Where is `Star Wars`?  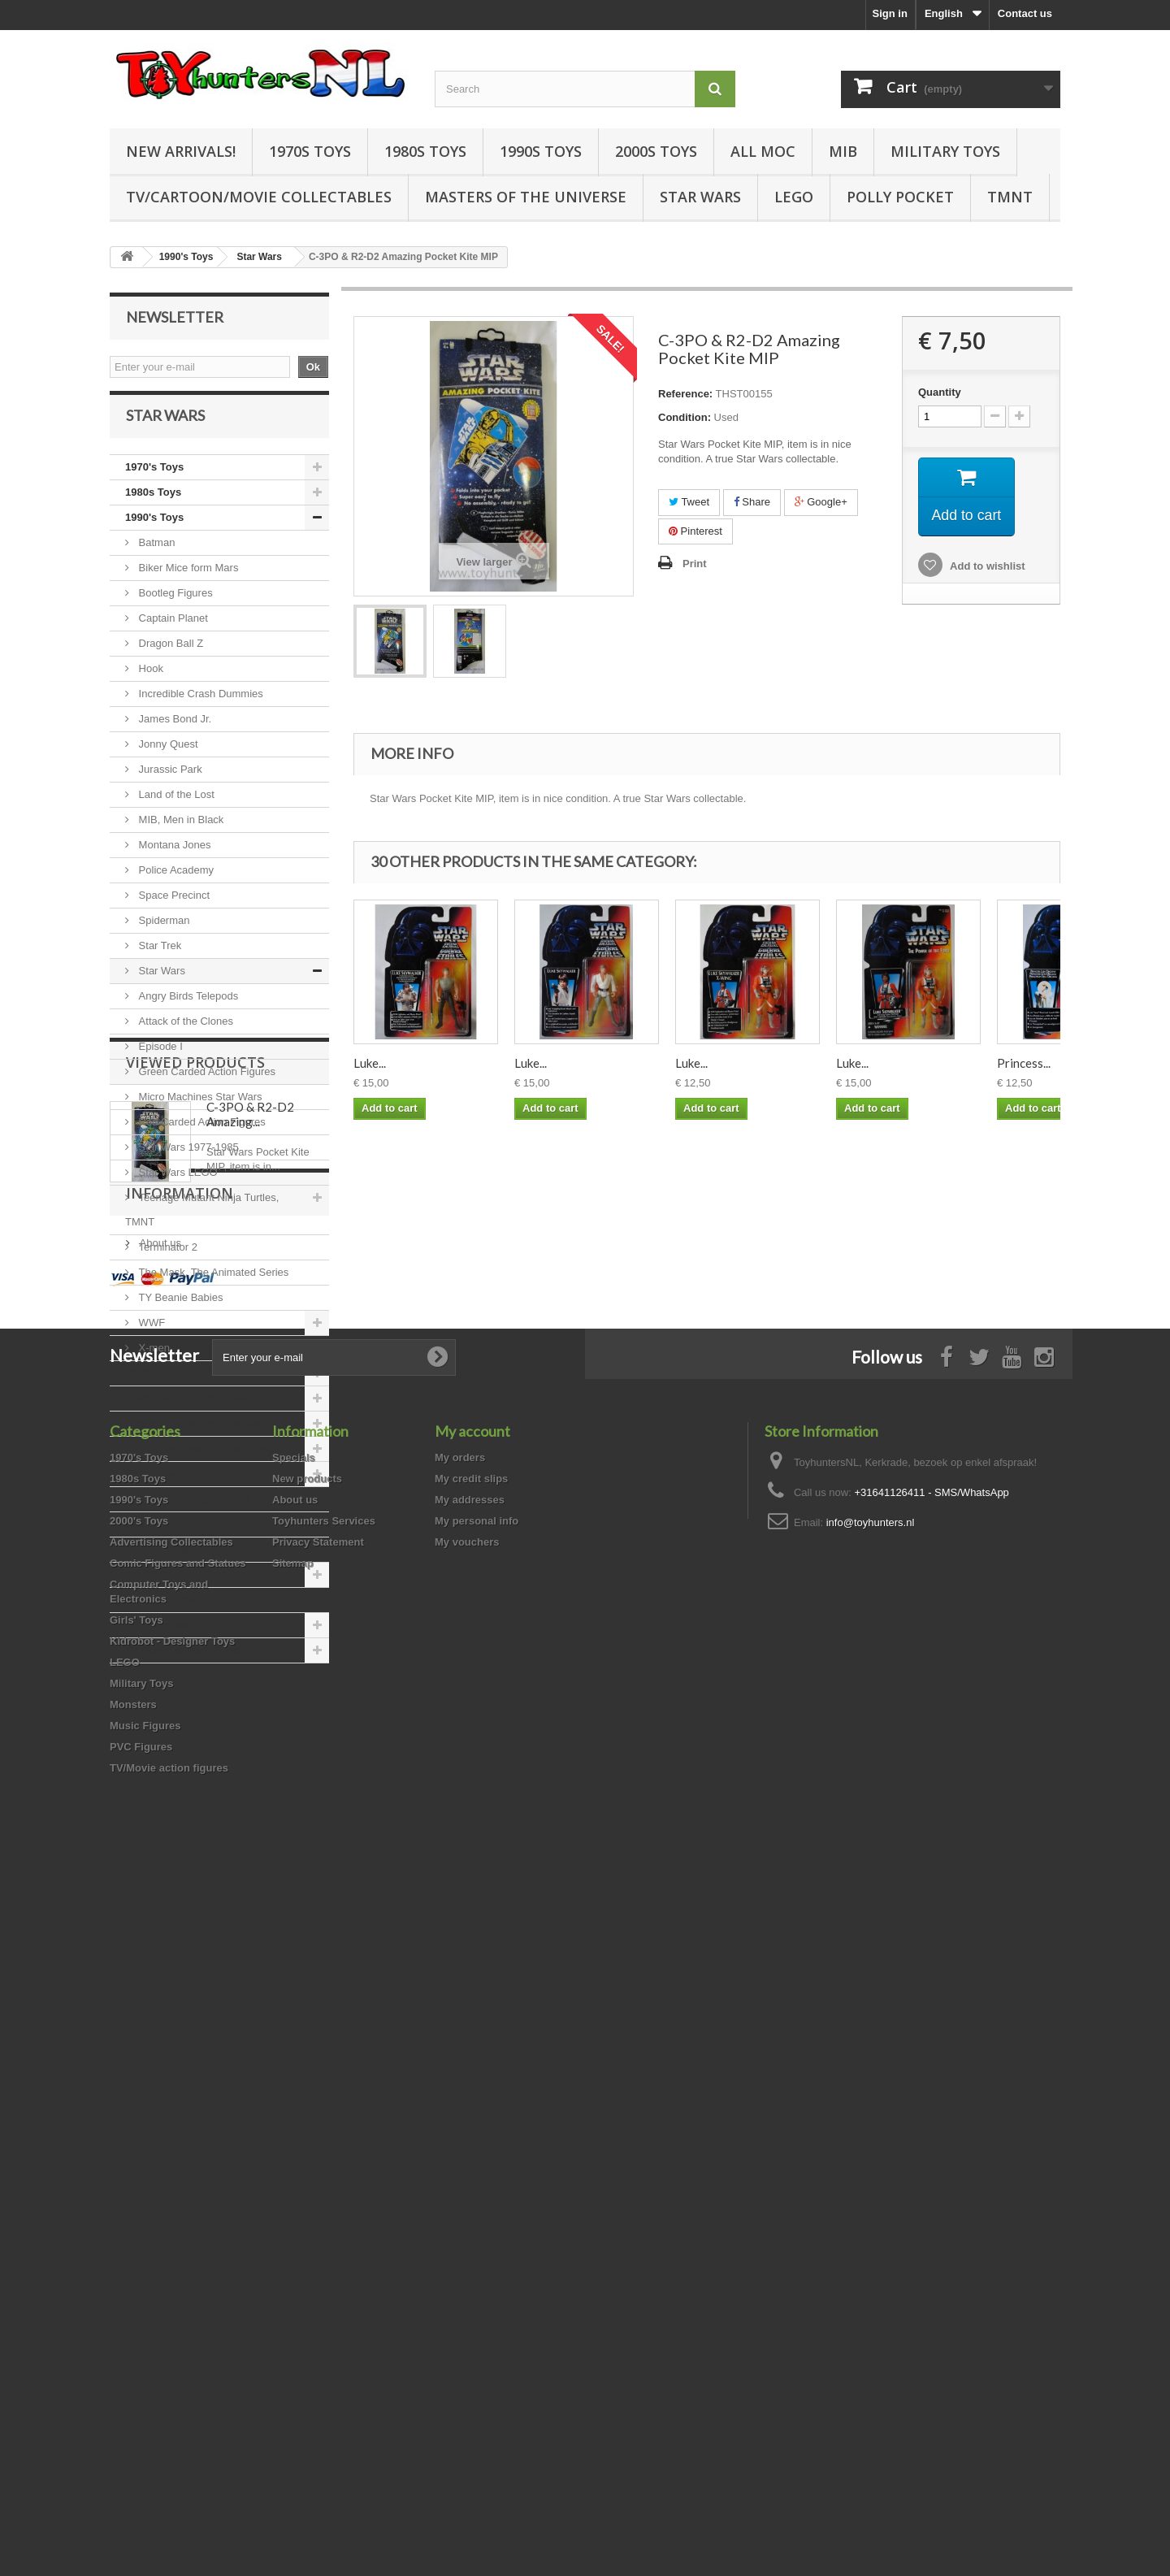
Star Wars is located at coordinates (700, 196).